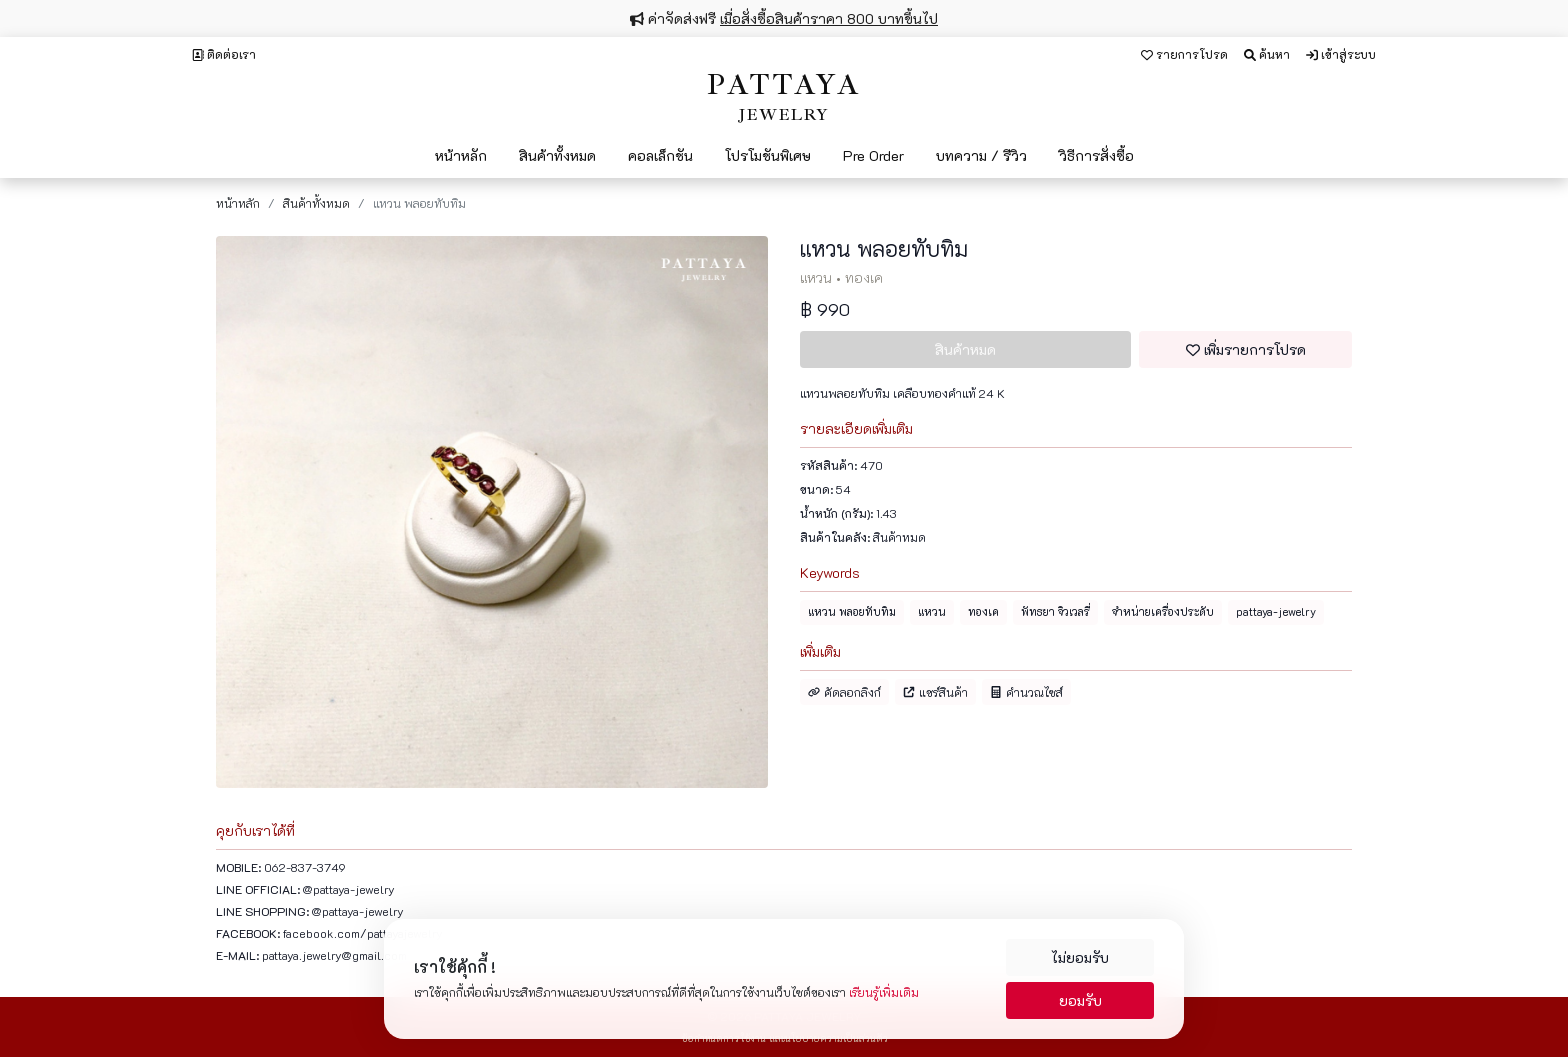 Image resolution: width=1568 pixels, height=1057 pixels. What do you see at coordinates (349, 889) in the screenshot?
I see `@pattaya-jewelry` at bounding box center [349, 889].